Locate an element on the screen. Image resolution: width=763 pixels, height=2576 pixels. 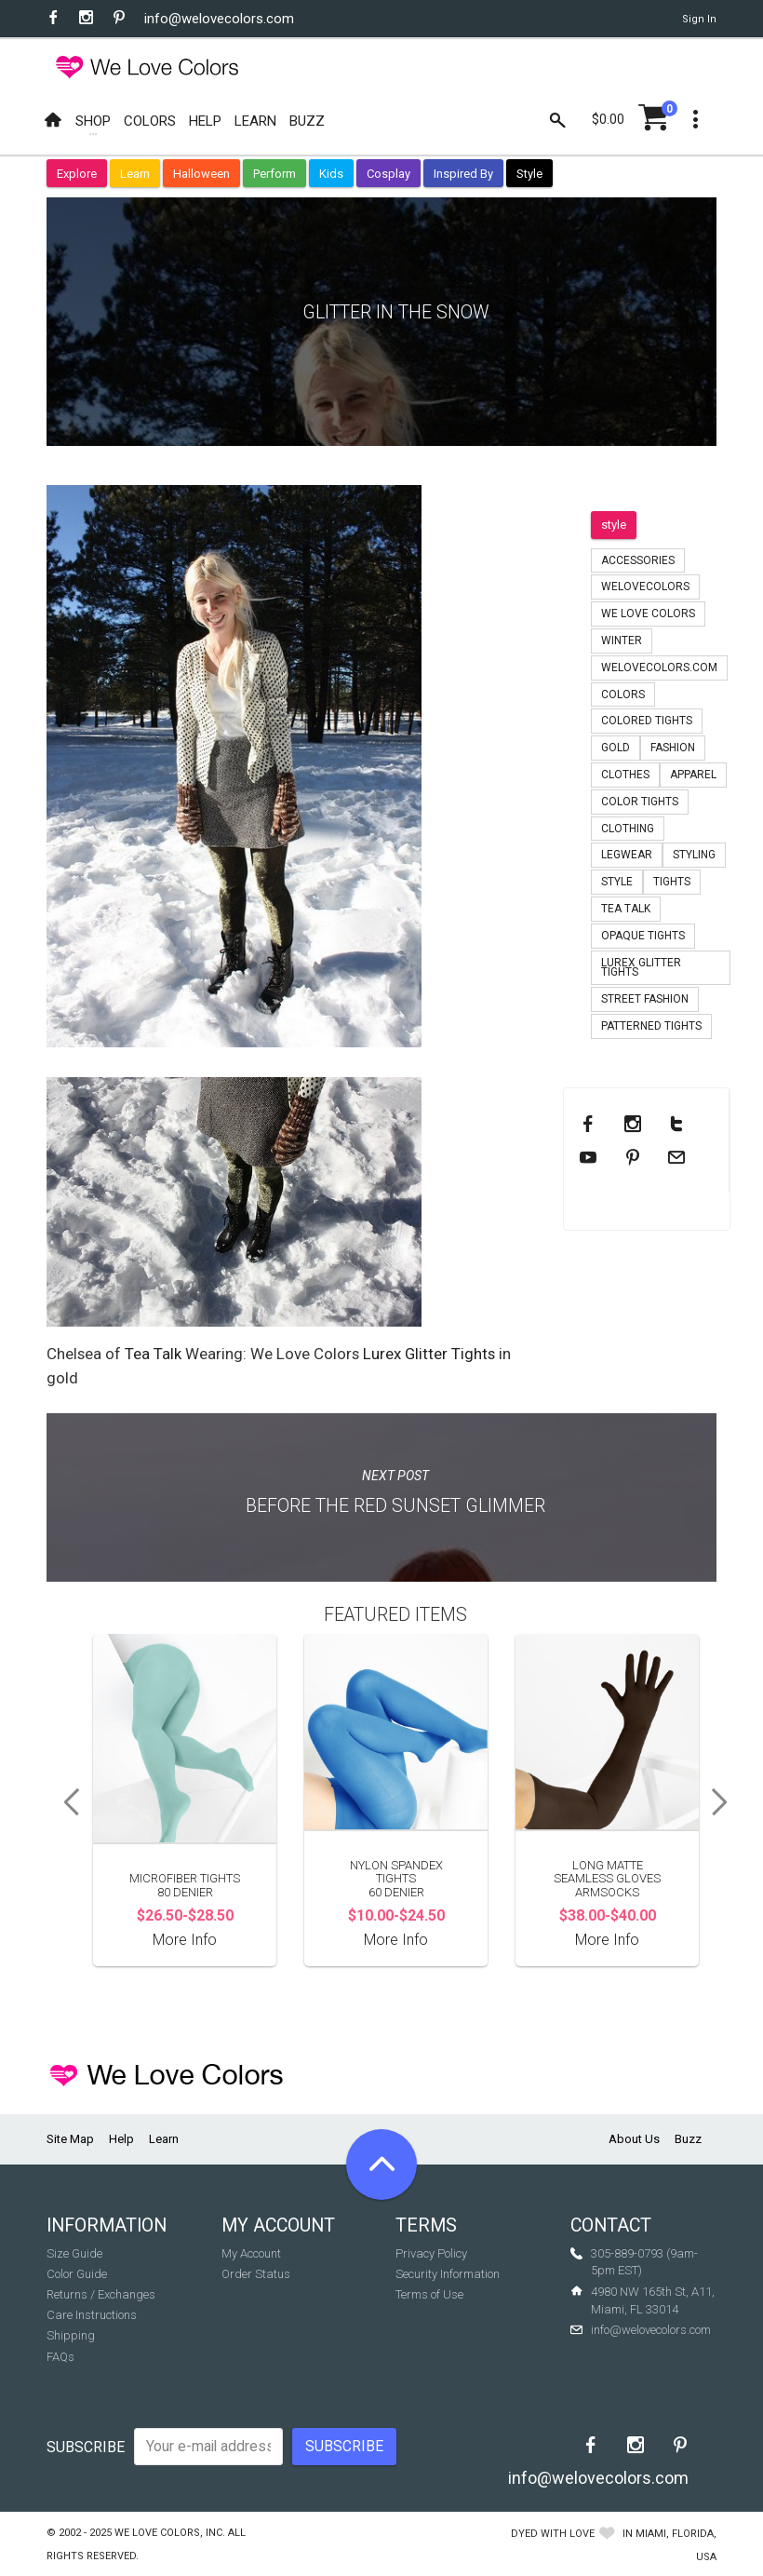
Previous is located at coordinates (65, 1802).